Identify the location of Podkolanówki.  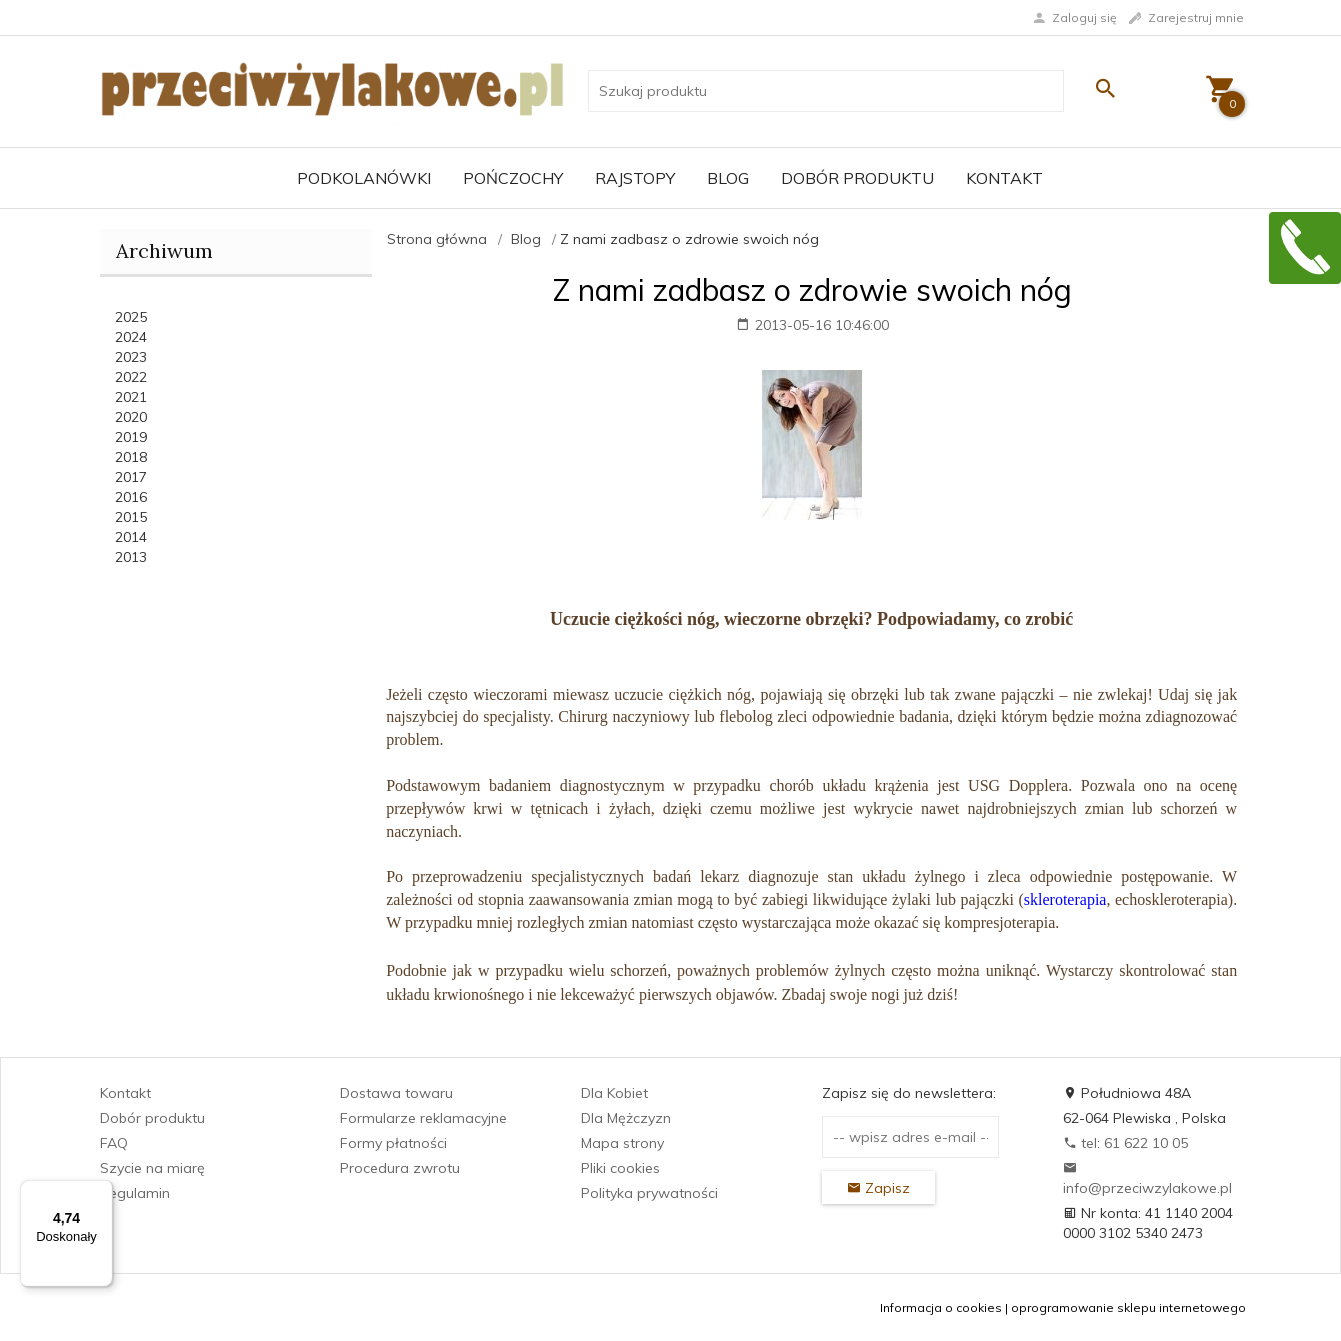
(364, 178).